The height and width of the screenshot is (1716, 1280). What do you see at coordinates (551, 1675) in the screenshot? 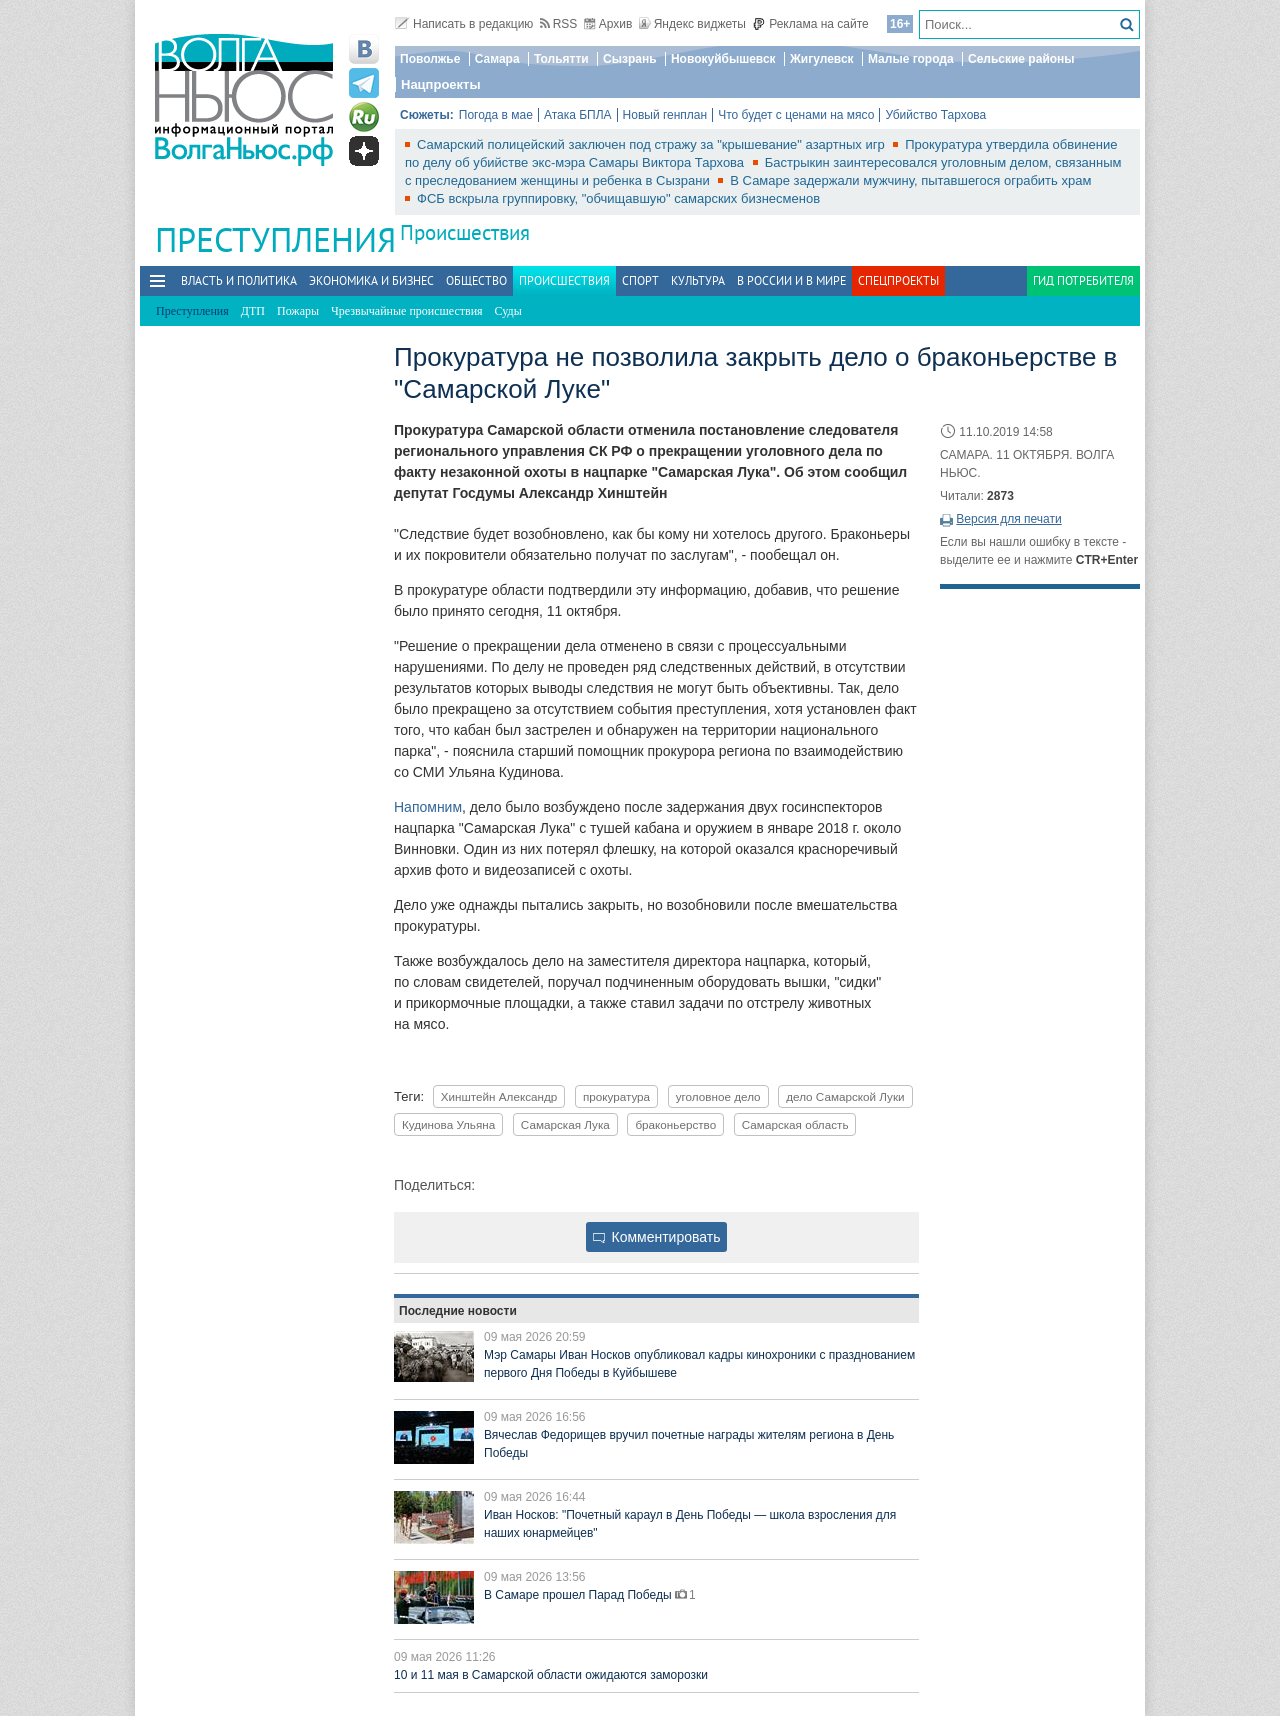
I see `10 и 11 мая в Самарской области ожидаются заморозки` at bounding box center [551, 1675].